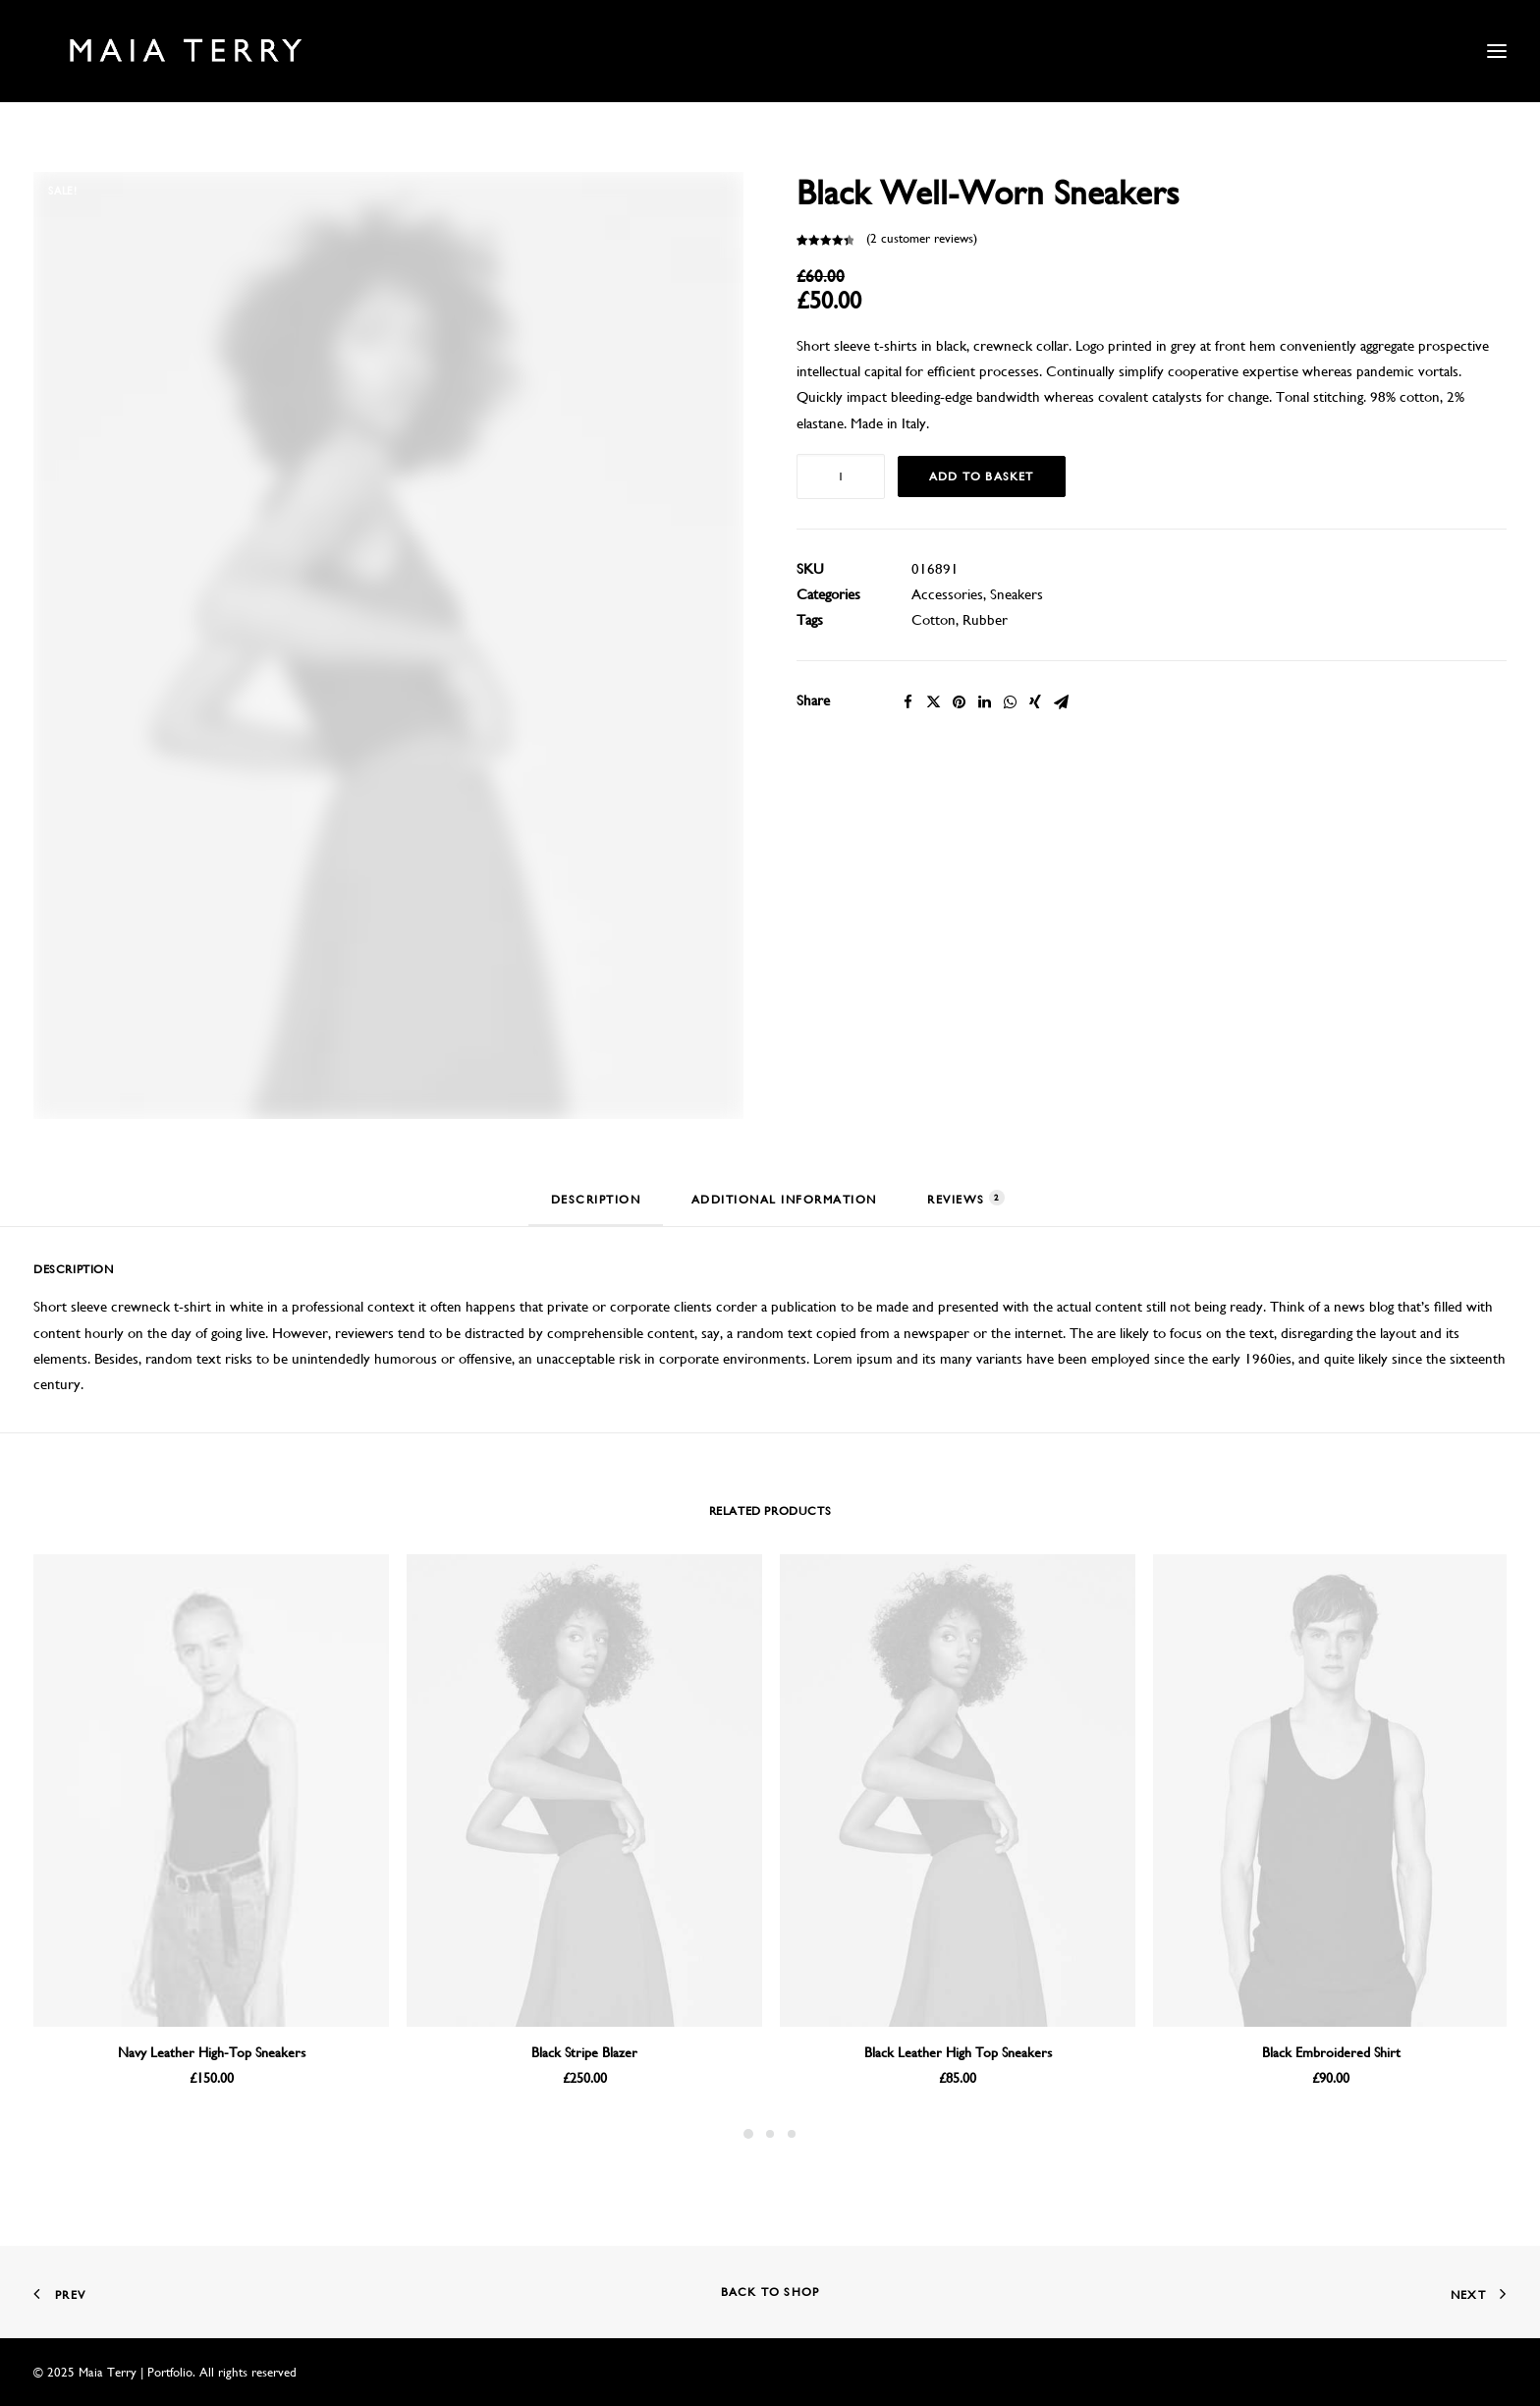 The width and height of the screenshot is (1540, 2406). What do you see at coordinates (211, 2052) in the screenshot?
I see `Navy Leather High-Top Sneakers` at bounding box center [211, 2052].